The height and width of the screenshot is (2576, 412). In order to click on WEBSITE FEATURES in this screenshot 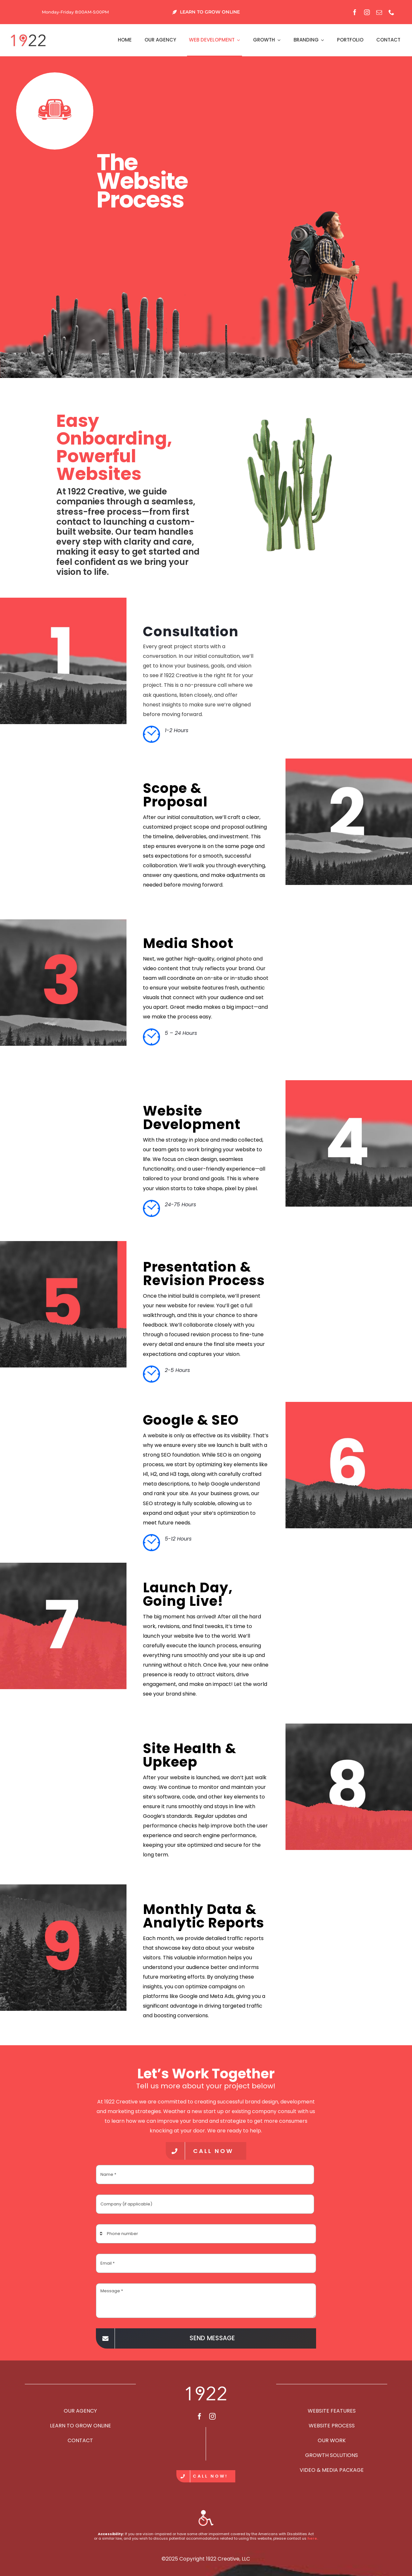, I will do `click(332, 2411)`.